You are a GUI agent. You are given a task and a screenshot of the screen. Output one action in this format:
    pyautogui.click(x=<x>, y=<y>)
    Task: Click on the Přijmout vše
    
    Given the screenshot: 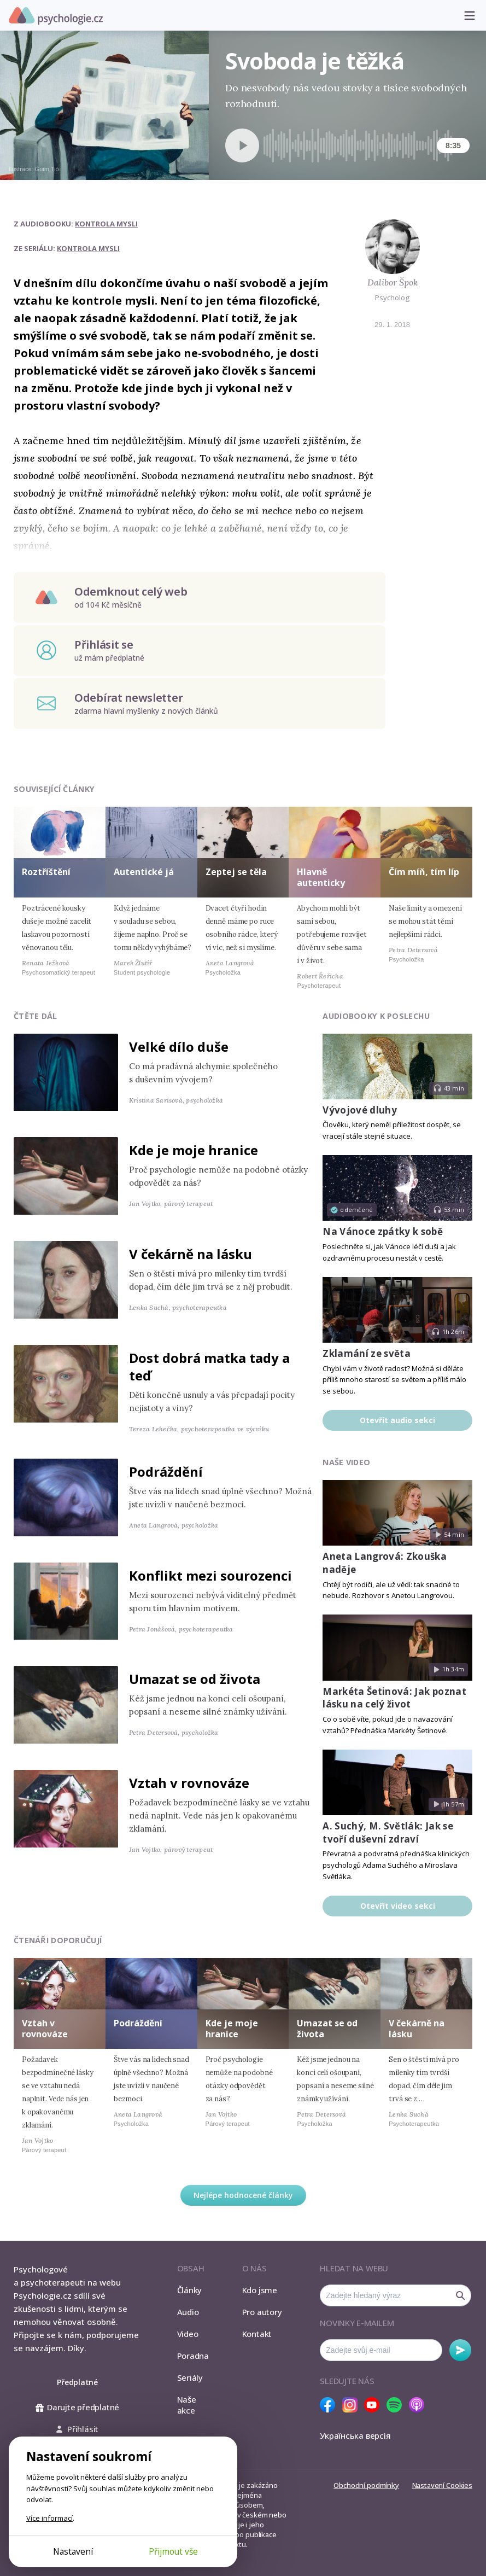 What is the action you would take?
    pyautogui.click(x=173, y=2551)
    